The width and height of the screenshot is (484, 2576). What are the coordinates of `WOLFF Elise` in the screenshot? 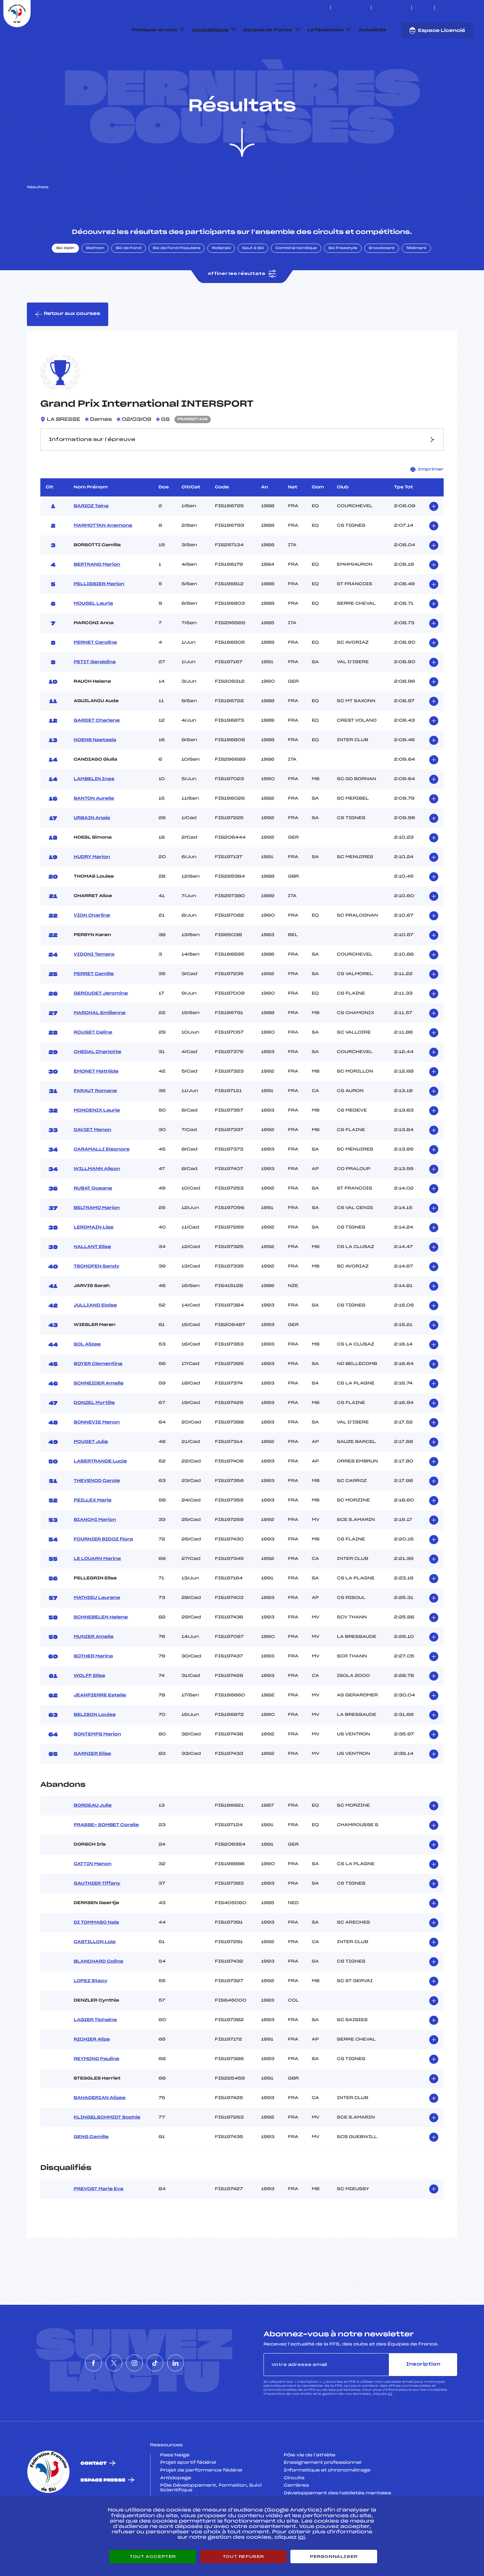 It's located at (89, 1707).